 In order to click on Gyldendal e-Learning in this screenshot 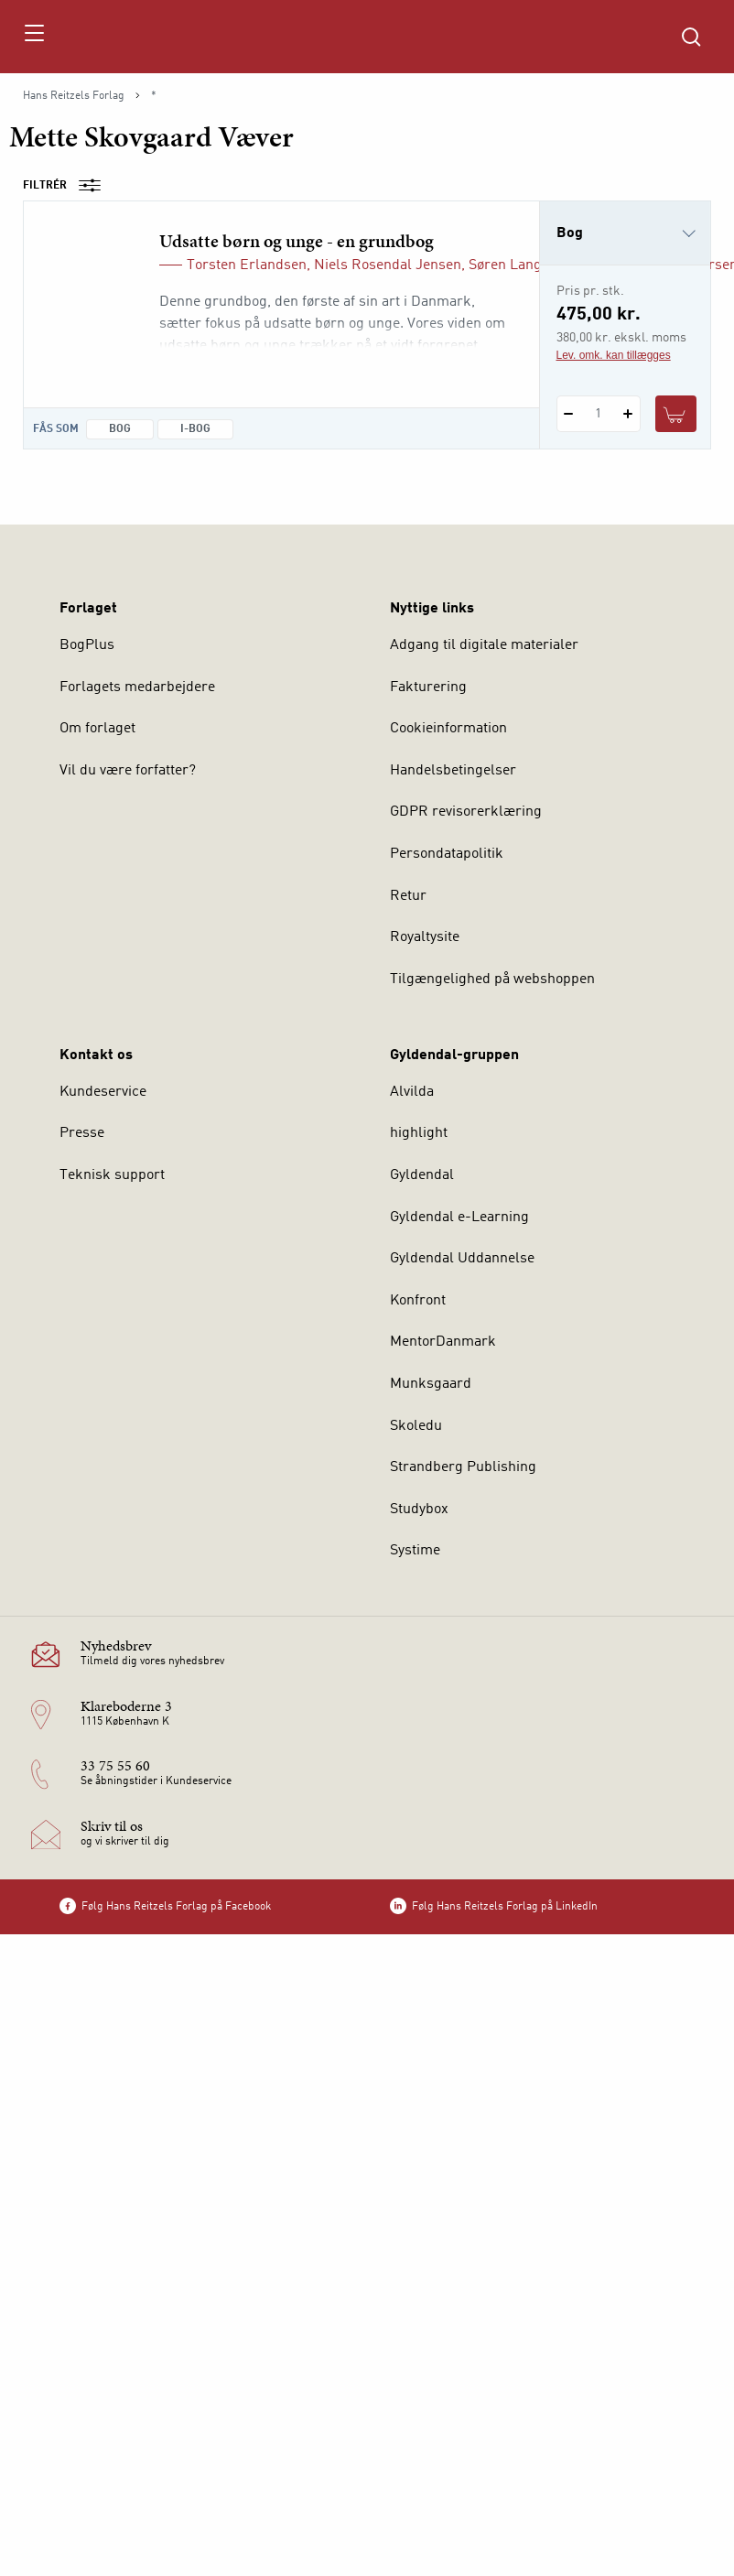, I will do `click(459, 1217)`.